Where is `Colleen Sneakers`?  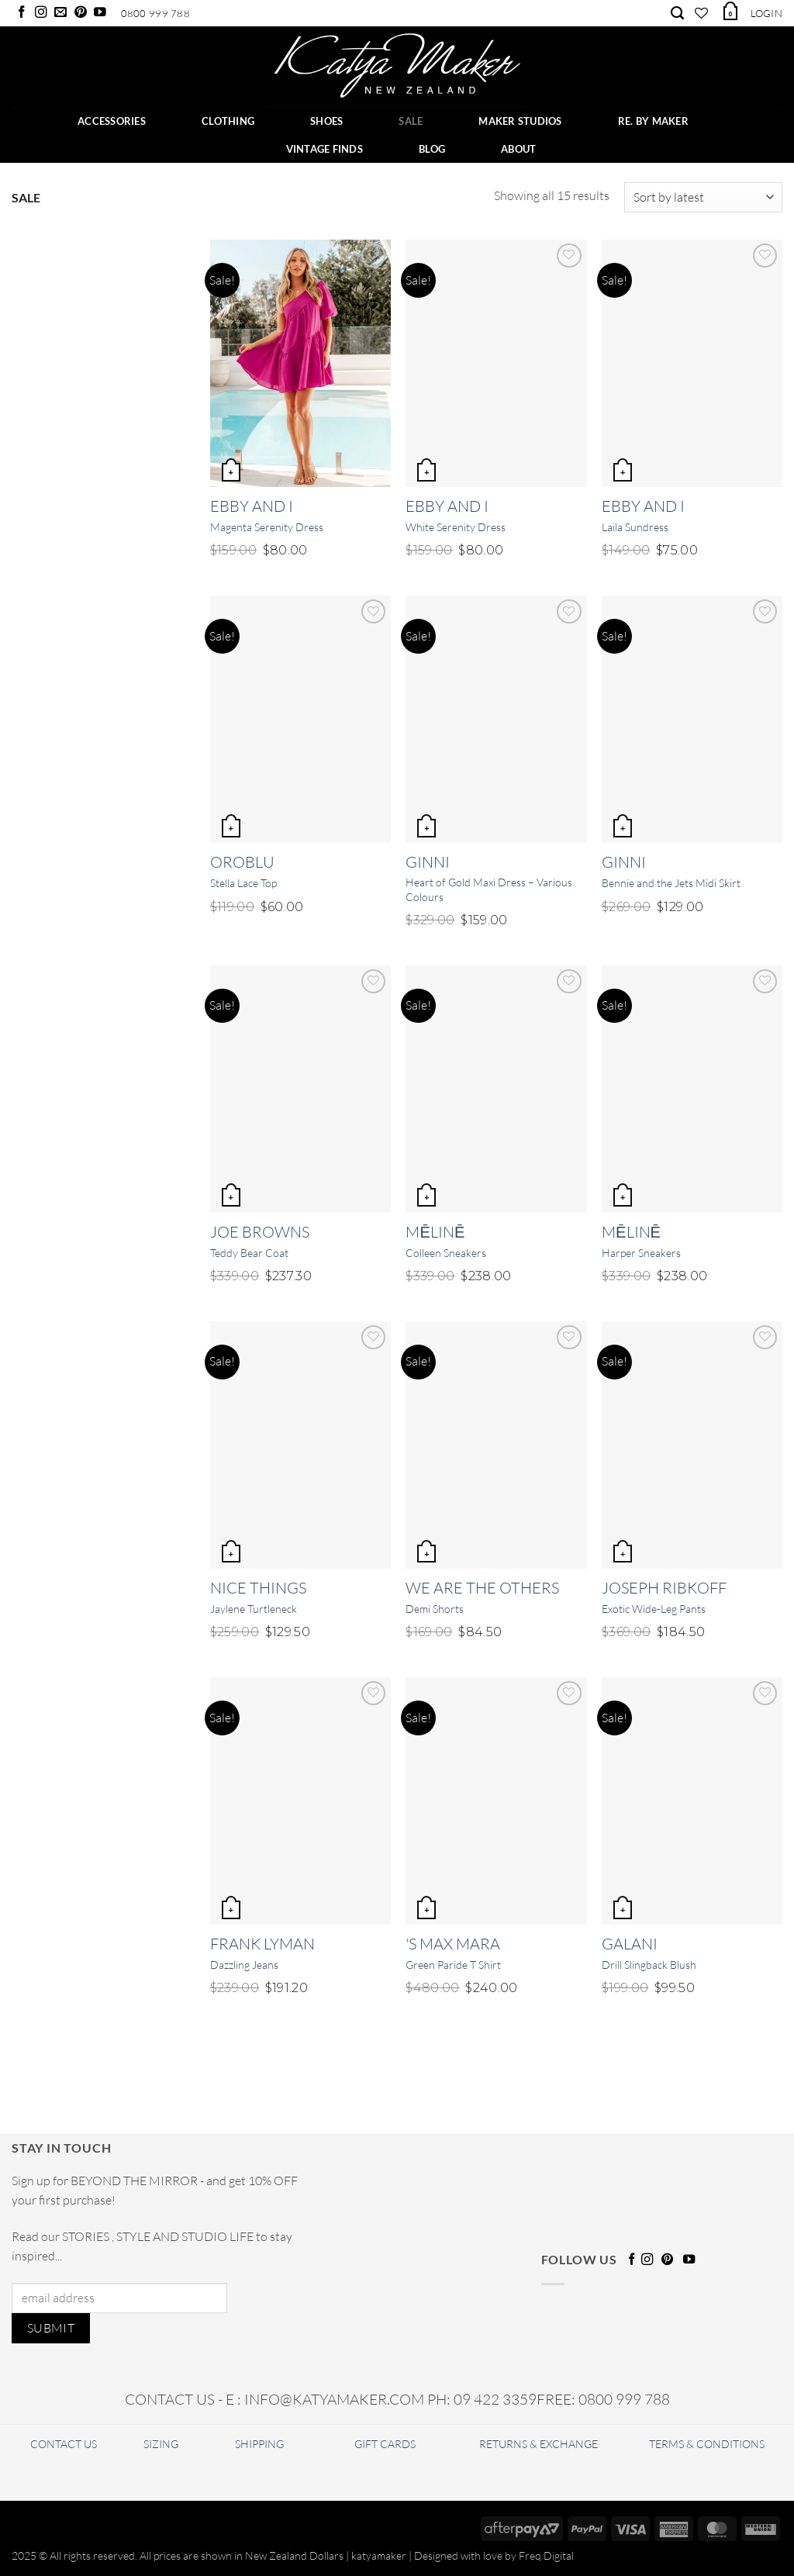 Colleen Sneakers is located at coordinates (446, 1252).